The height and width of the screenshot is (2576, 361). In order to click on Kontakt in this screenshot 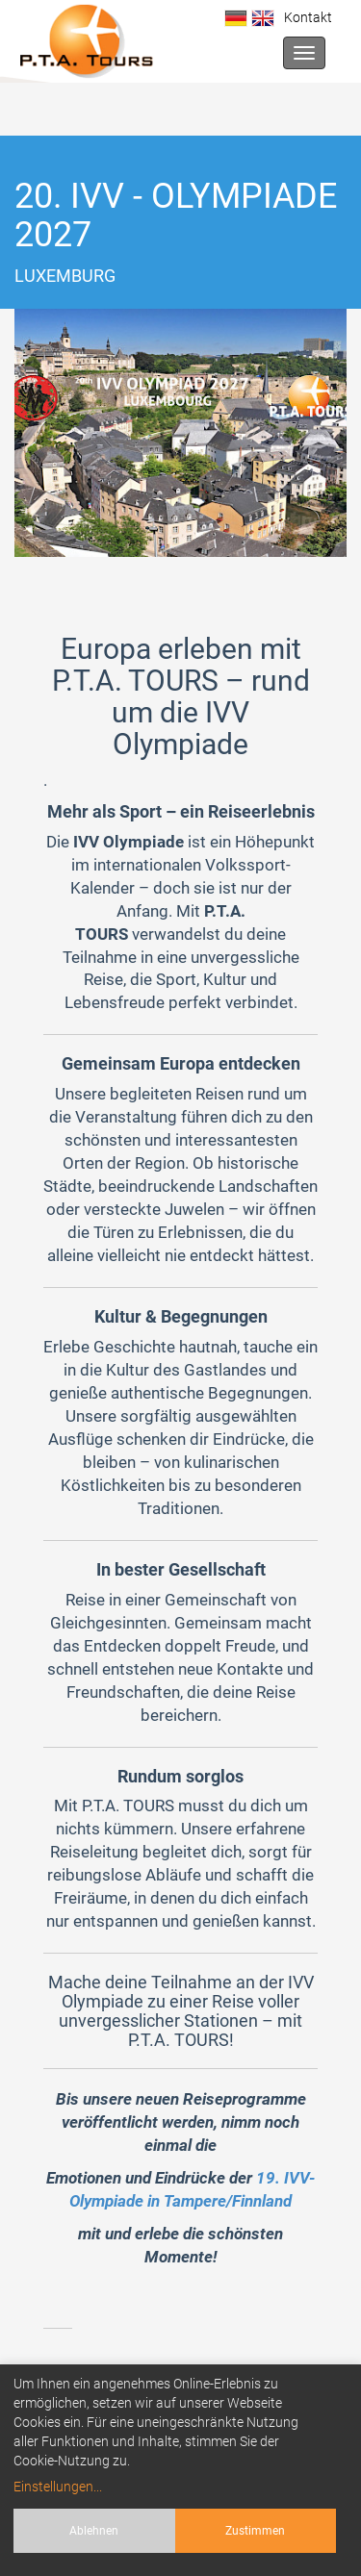, I will do `click(305, 17)`.